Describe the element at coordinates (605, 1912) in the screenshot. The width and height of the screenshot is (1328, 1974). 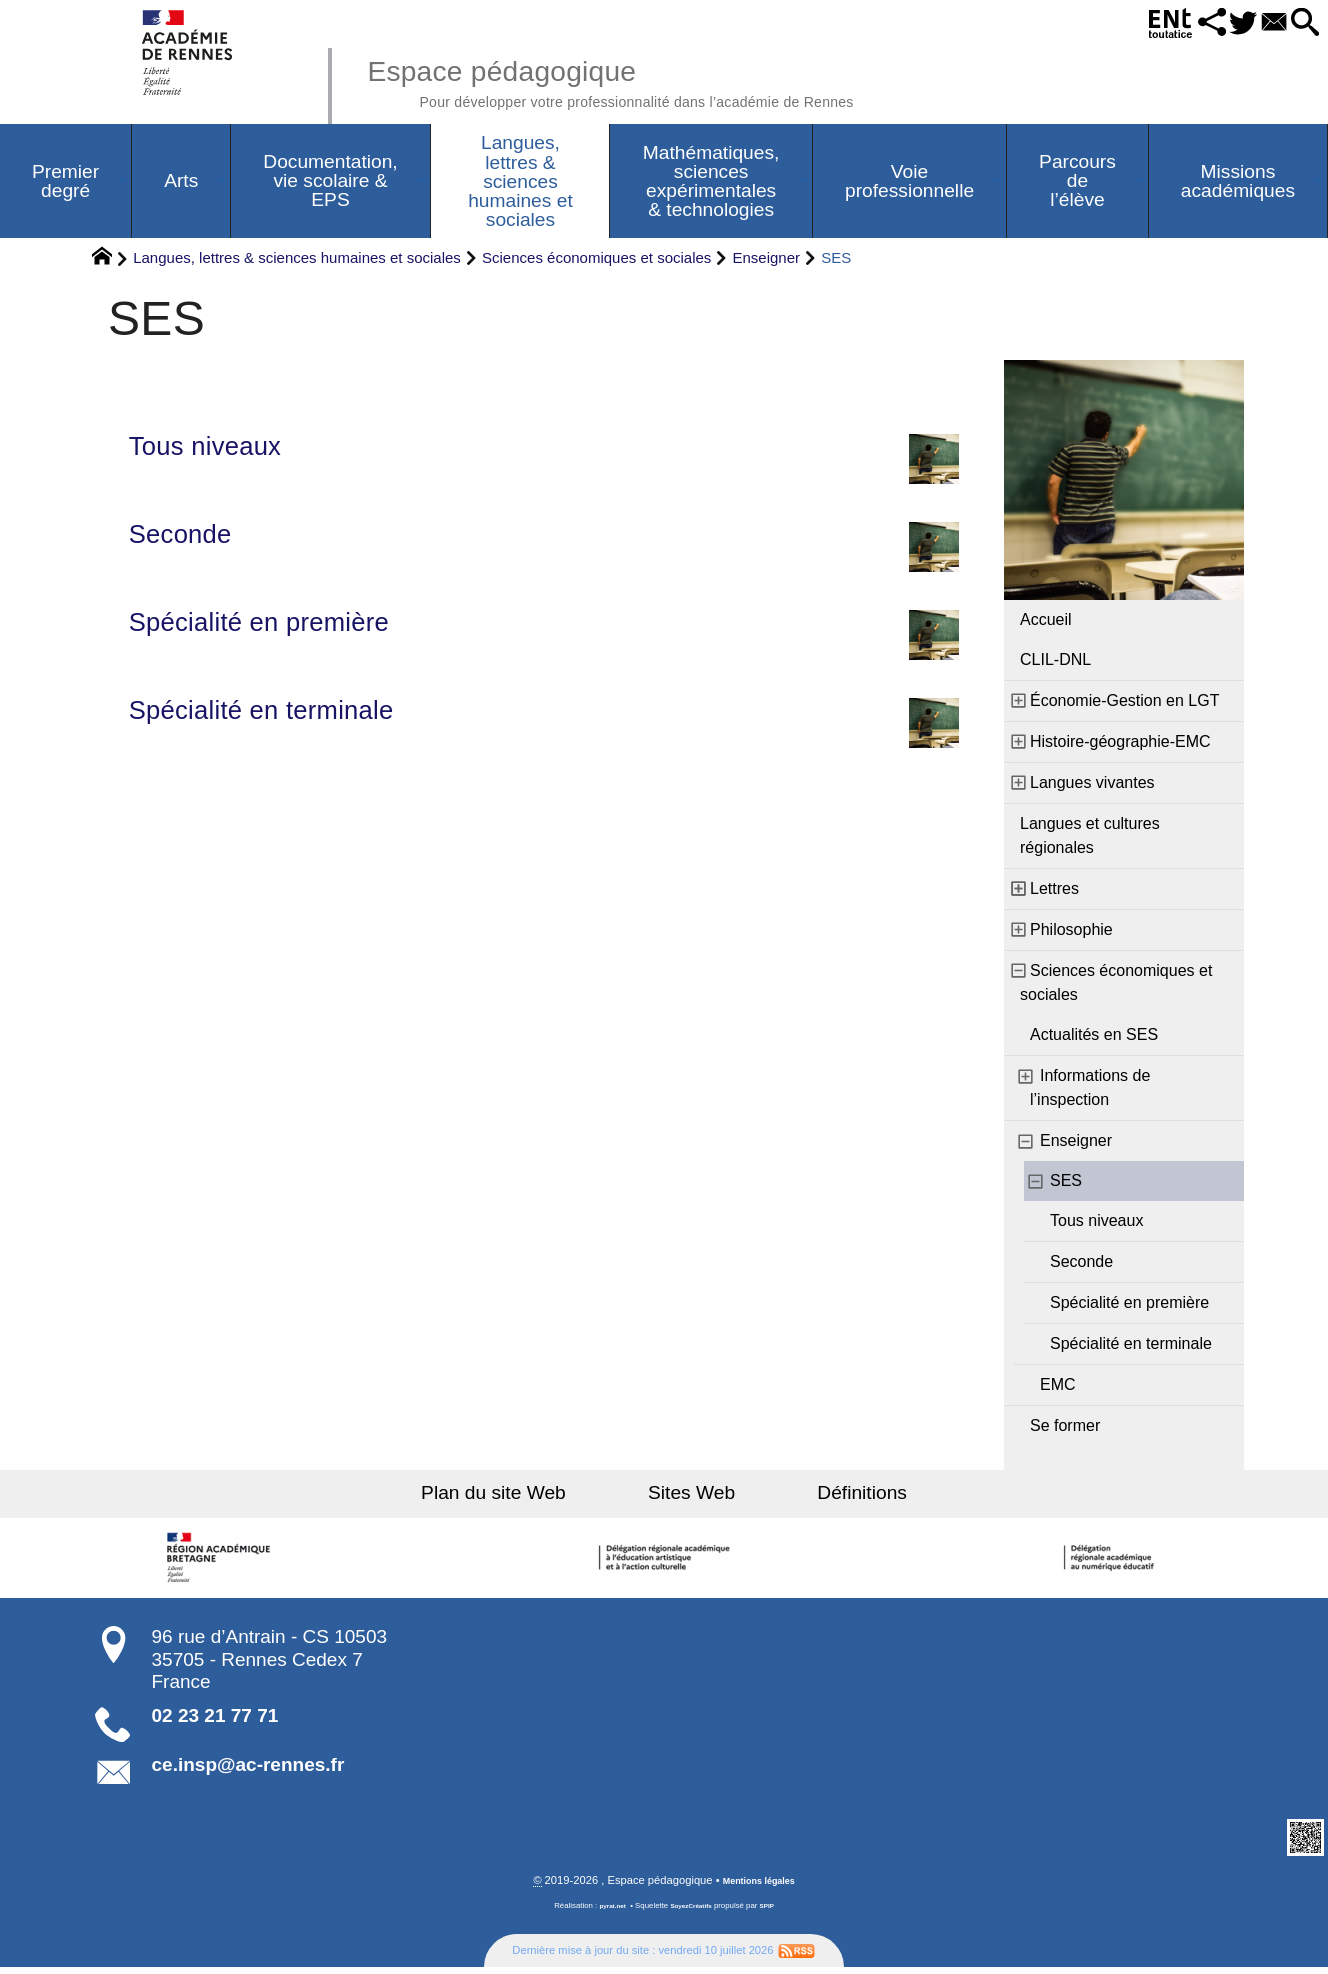
I see `pyrat.net` at that location.